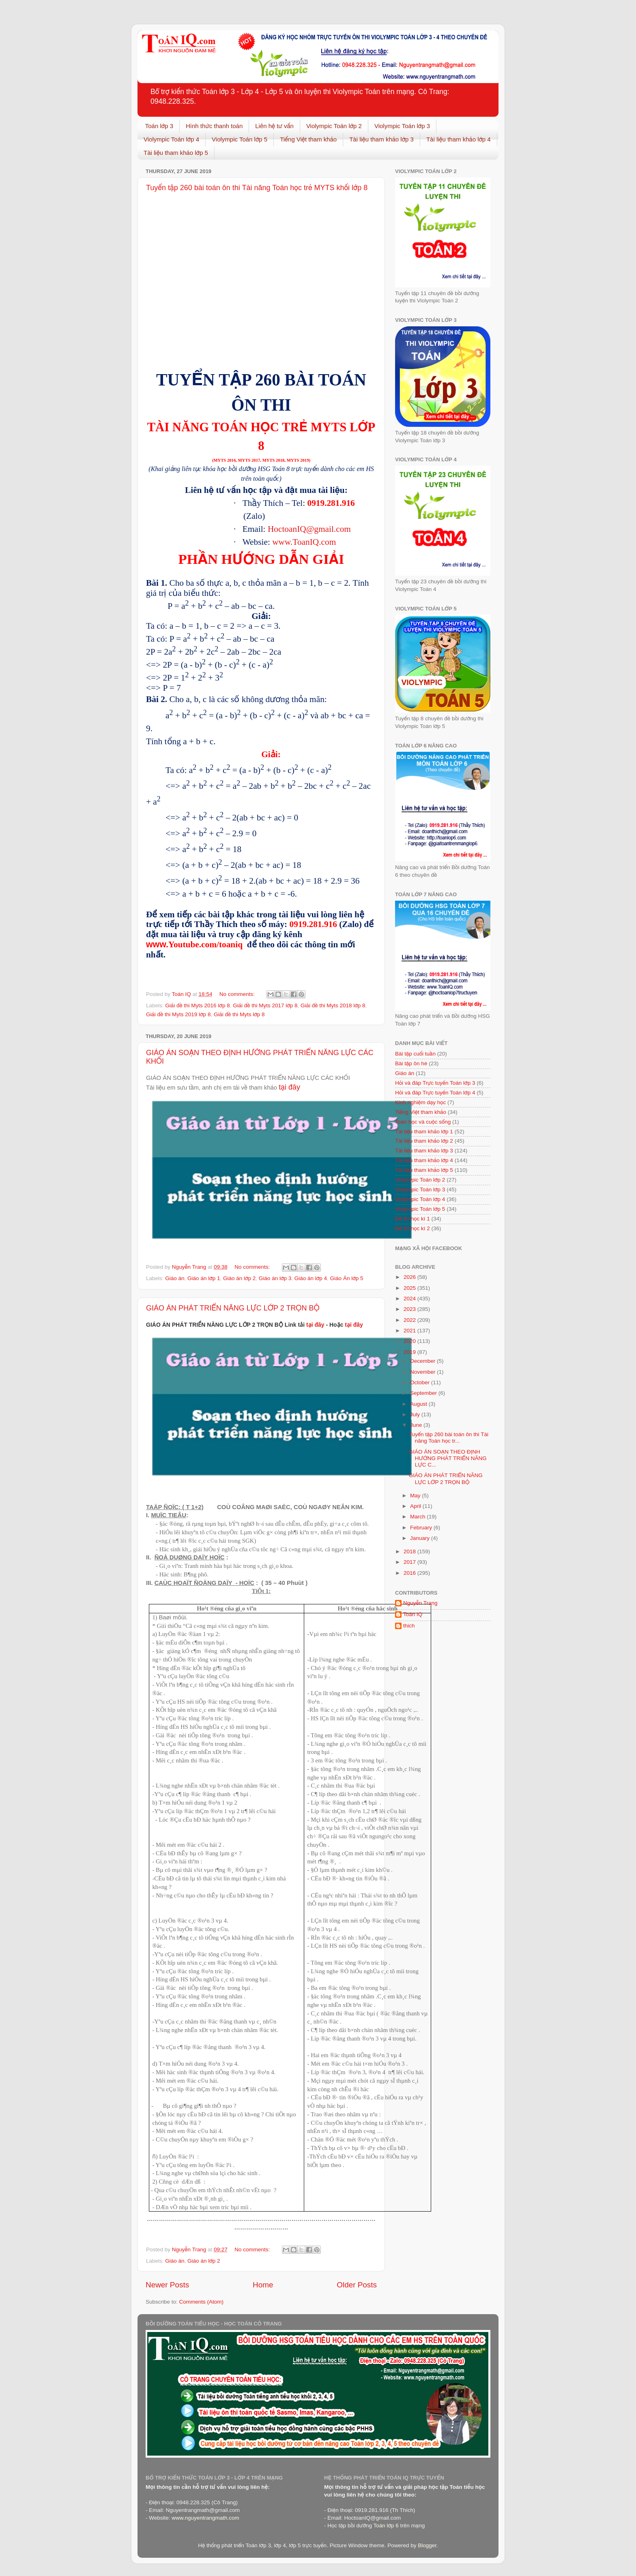 This screenshot has width=636, height=2576. Describe the element at coordinates (420, 1102) in the screenshot. I see `Kinh nghiệm dạy học` at that location.